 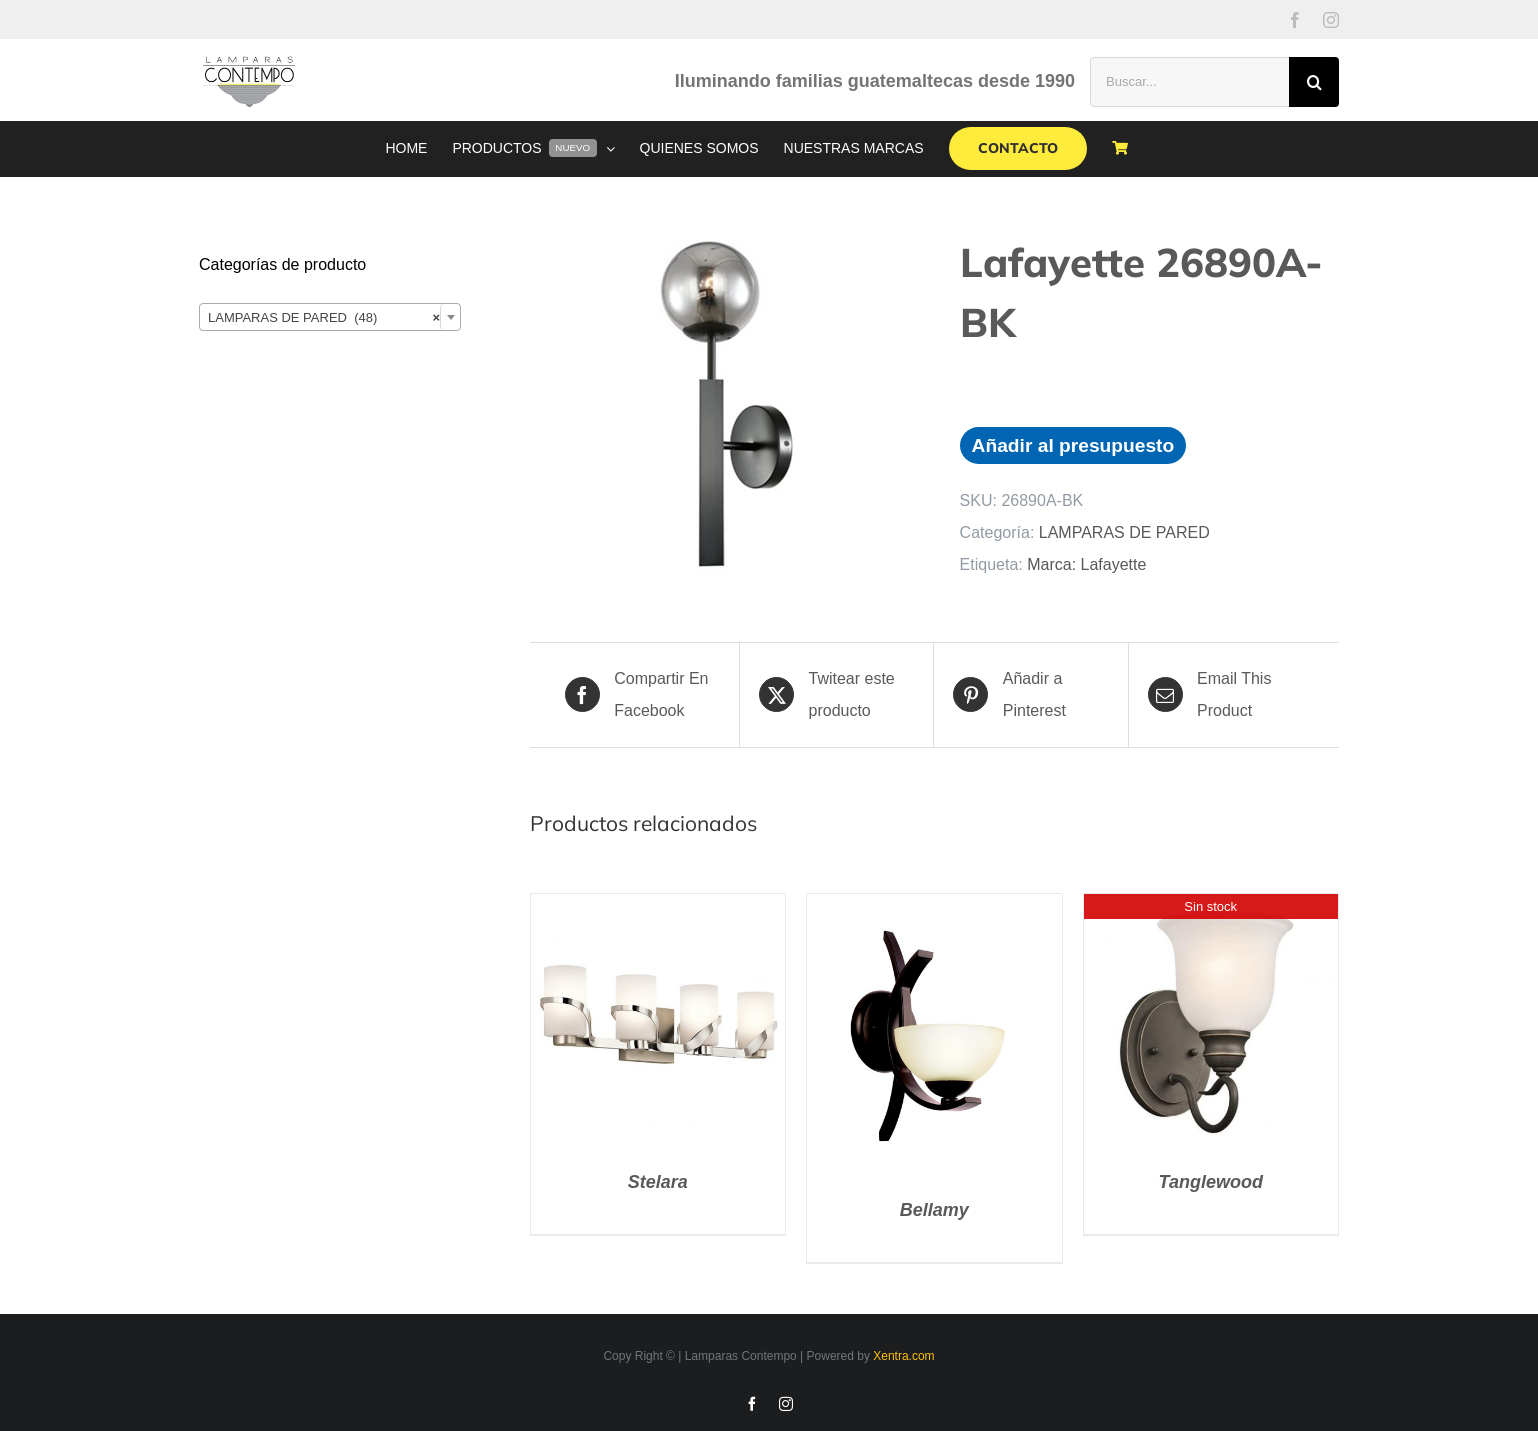 I want to click on Bellamy, so click(x=934, y=1210).